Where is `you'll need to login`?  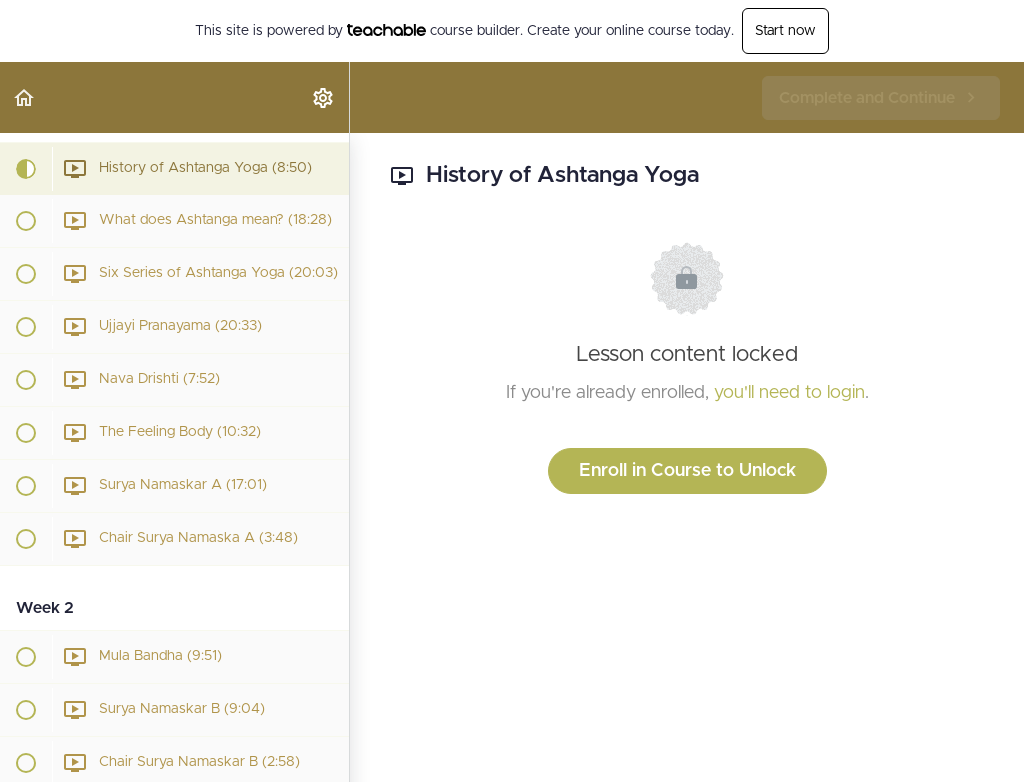
you'll need to login is located at coordinates (789, 393).